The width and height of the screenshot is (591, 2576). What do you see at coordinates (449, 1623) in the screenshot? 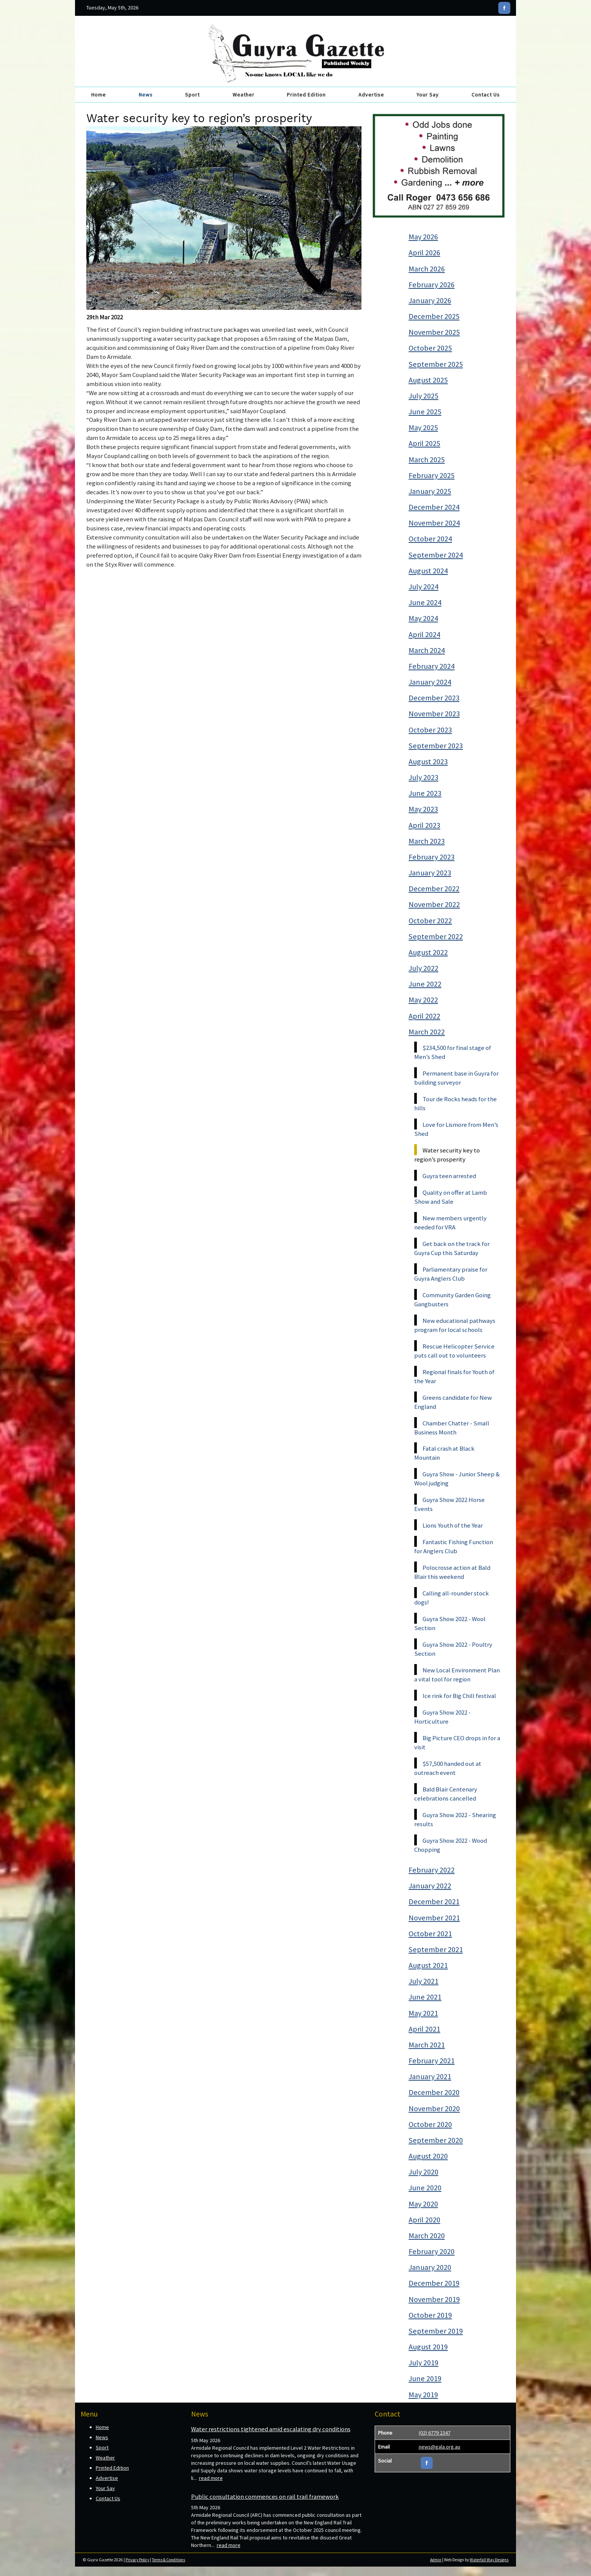
I see `Guyra Show 2022 - Wool Section` at bounding box center [449, 1623].